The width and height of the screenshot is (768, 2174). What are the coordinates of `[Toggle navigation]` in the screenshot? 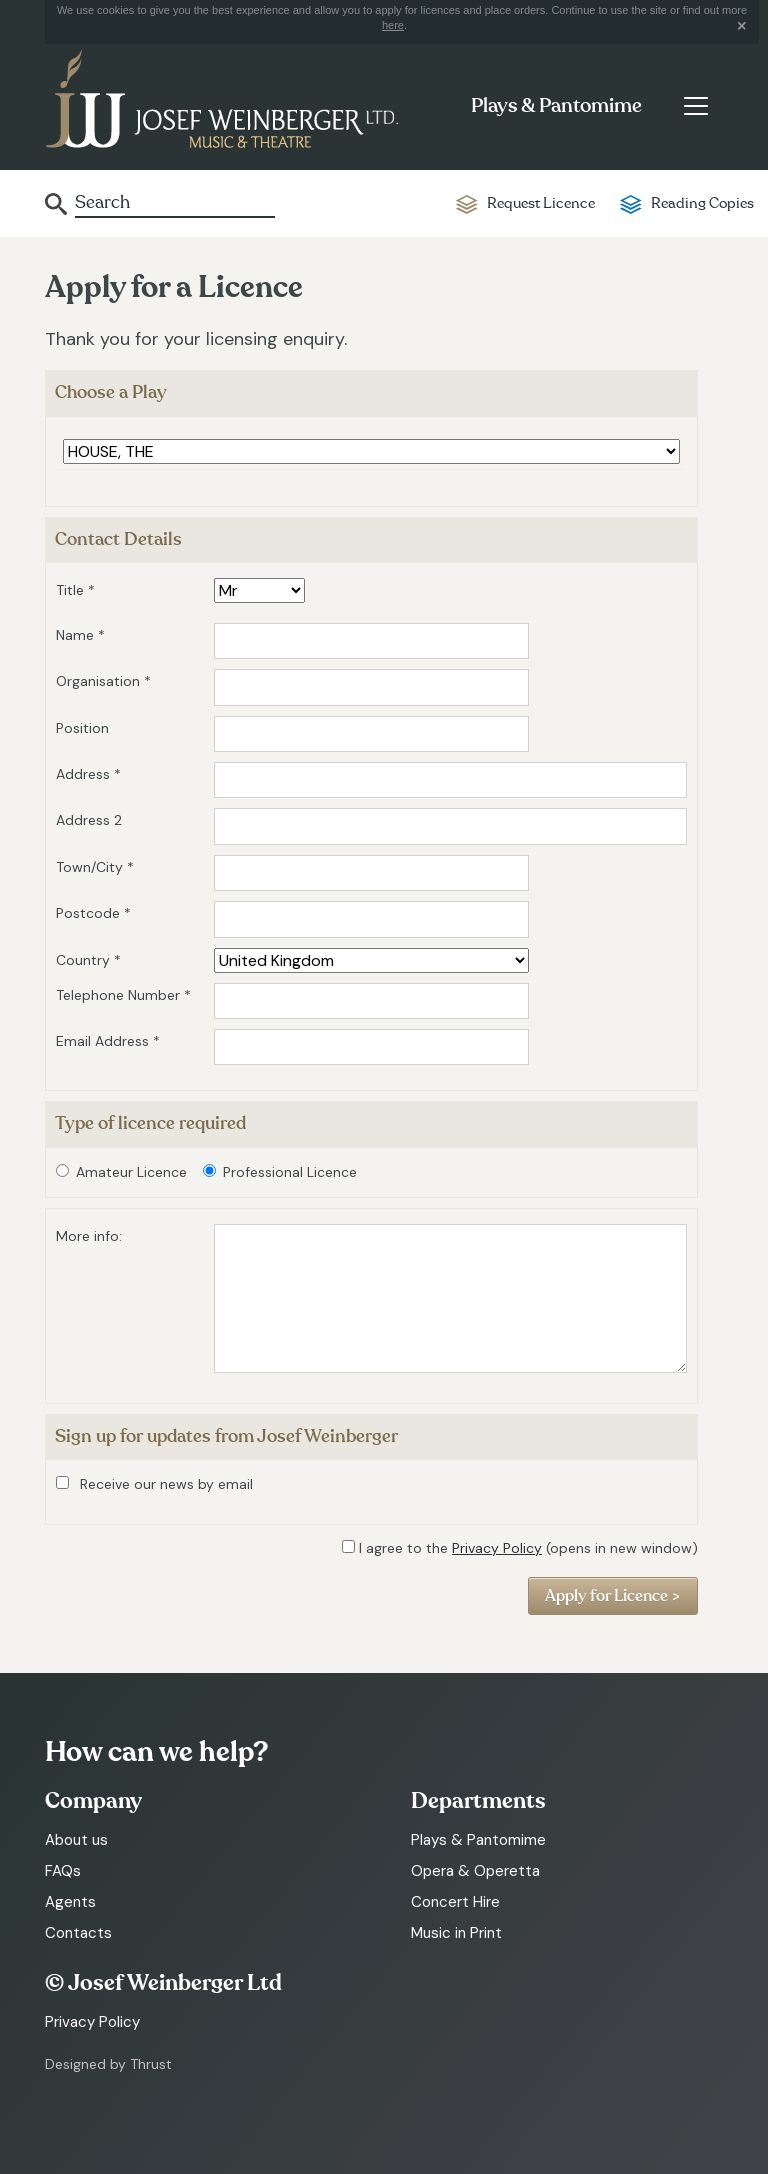 It's located at (695, 106).